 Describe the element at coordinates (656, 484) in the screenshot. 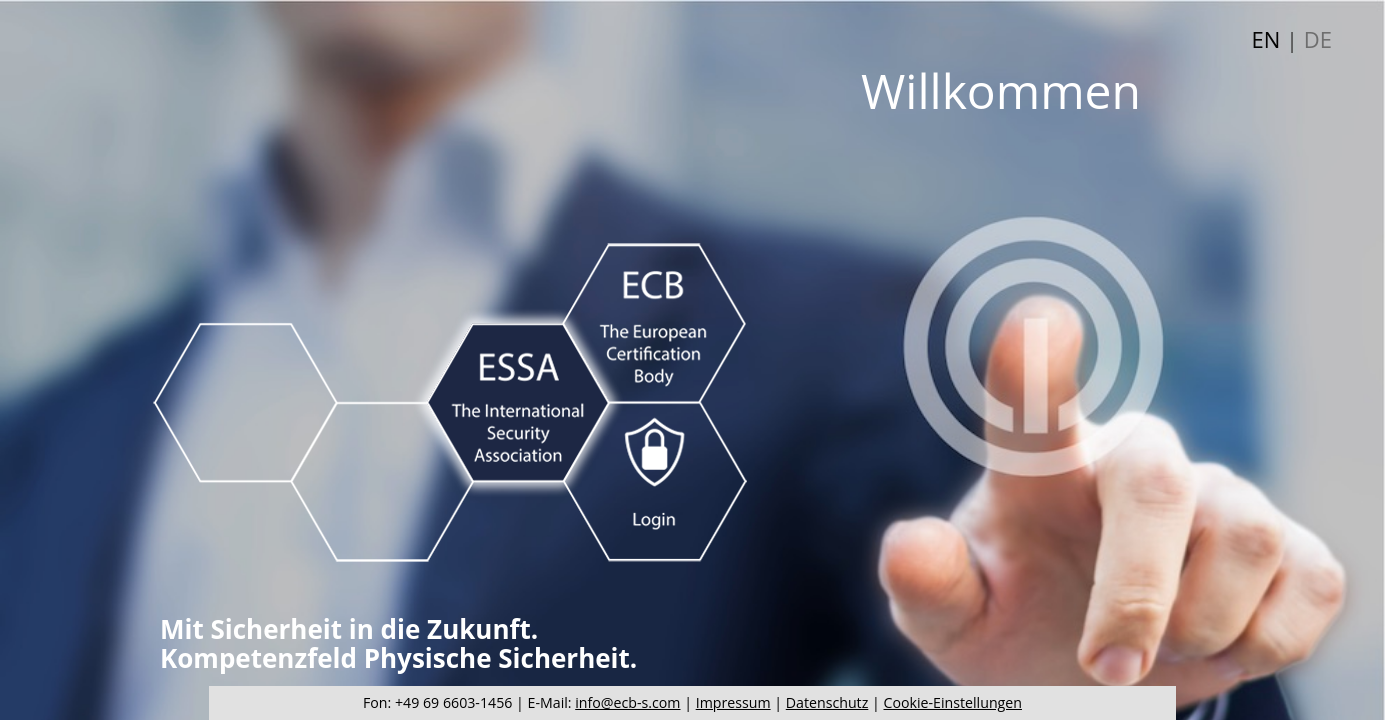

I see `Login` at that location.